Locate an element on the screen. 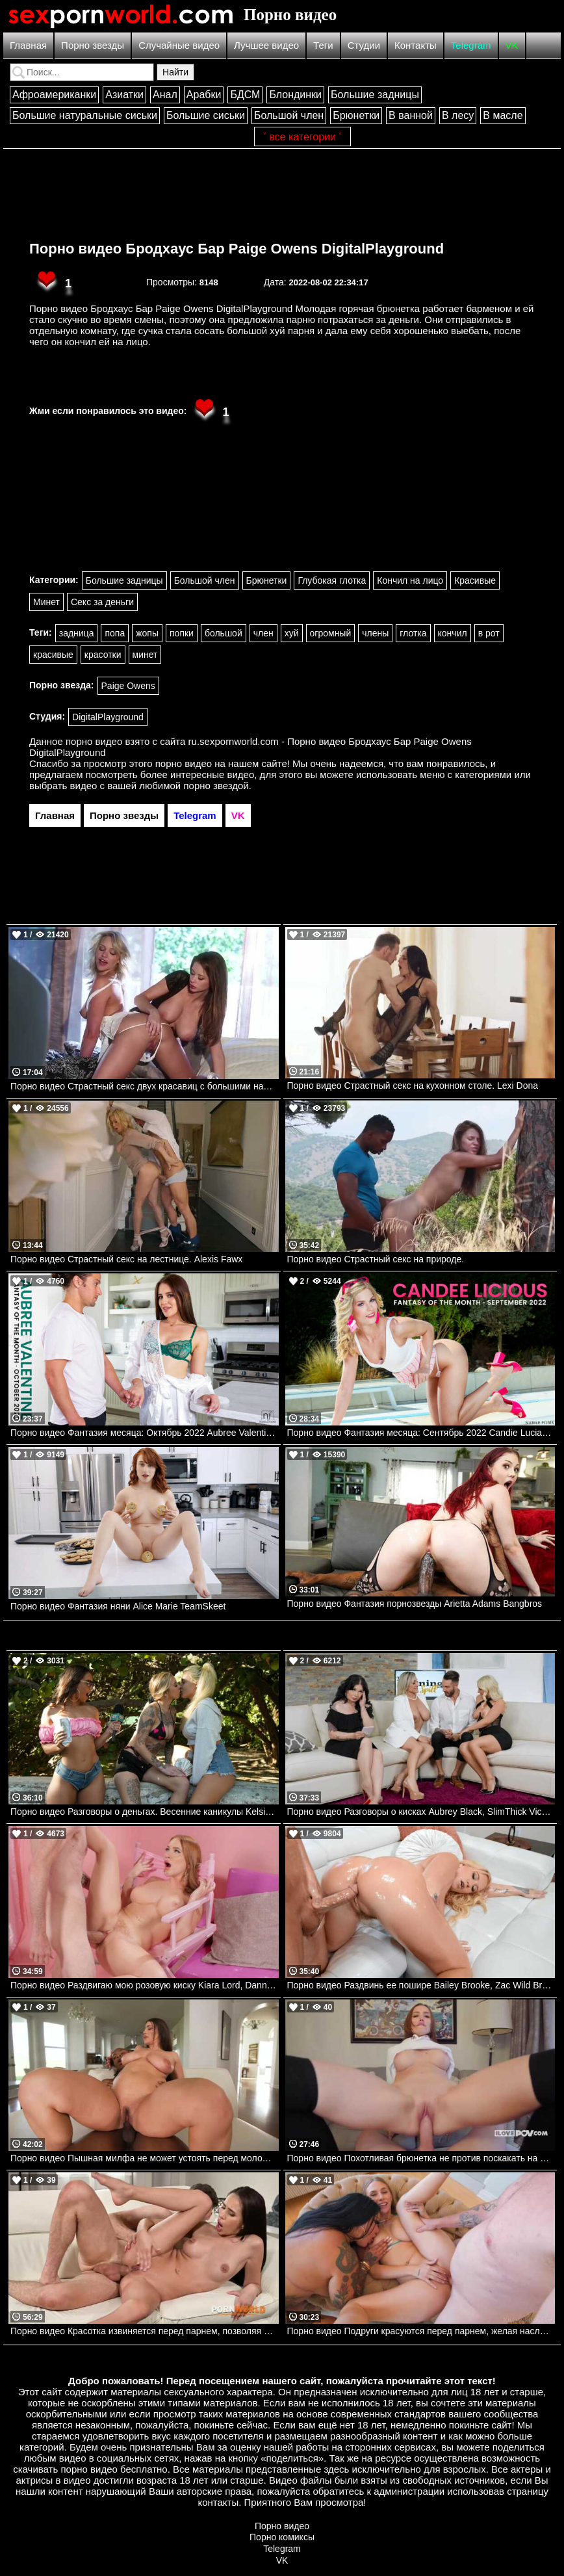 The width and height of the screenshot is (564, 2576). Главная is located at coordinates (28, 45).